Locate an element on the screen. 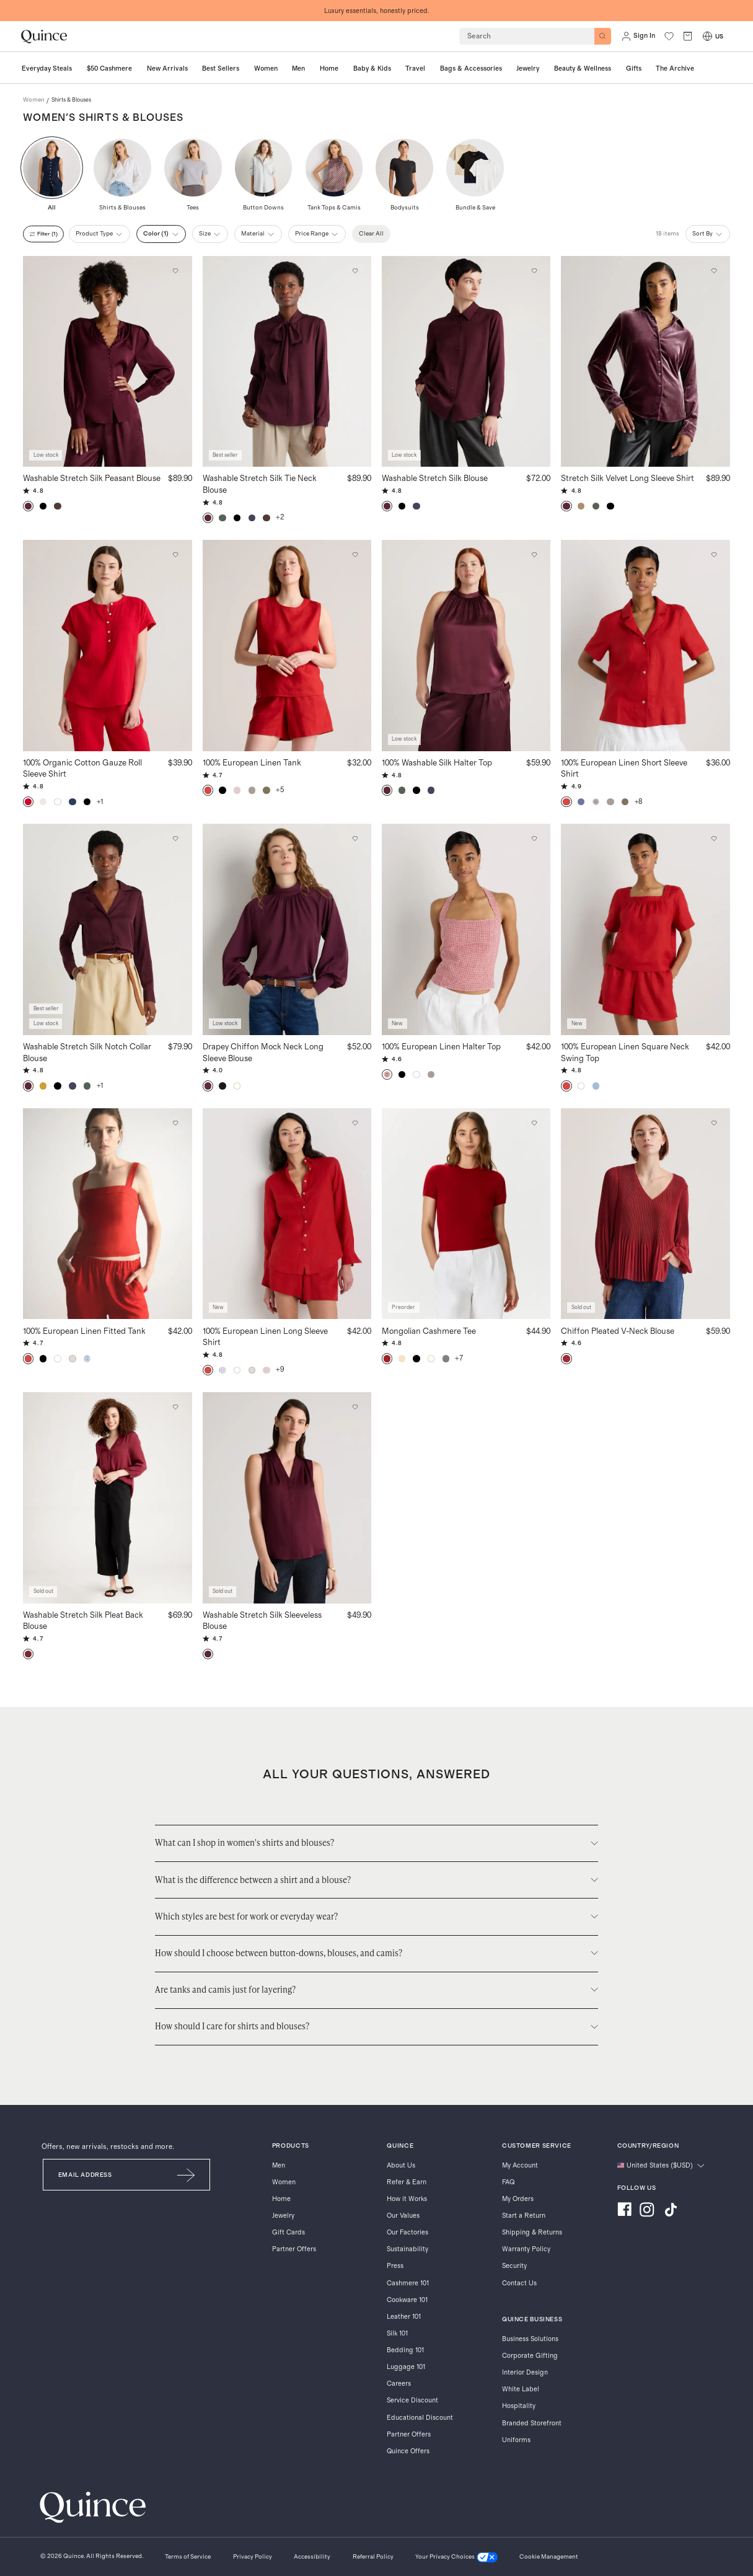 This screenshot has width=753, height=2576. [Add to wishlist: Chile 100% European Linen Tank] is located at coordinates (355, 555).